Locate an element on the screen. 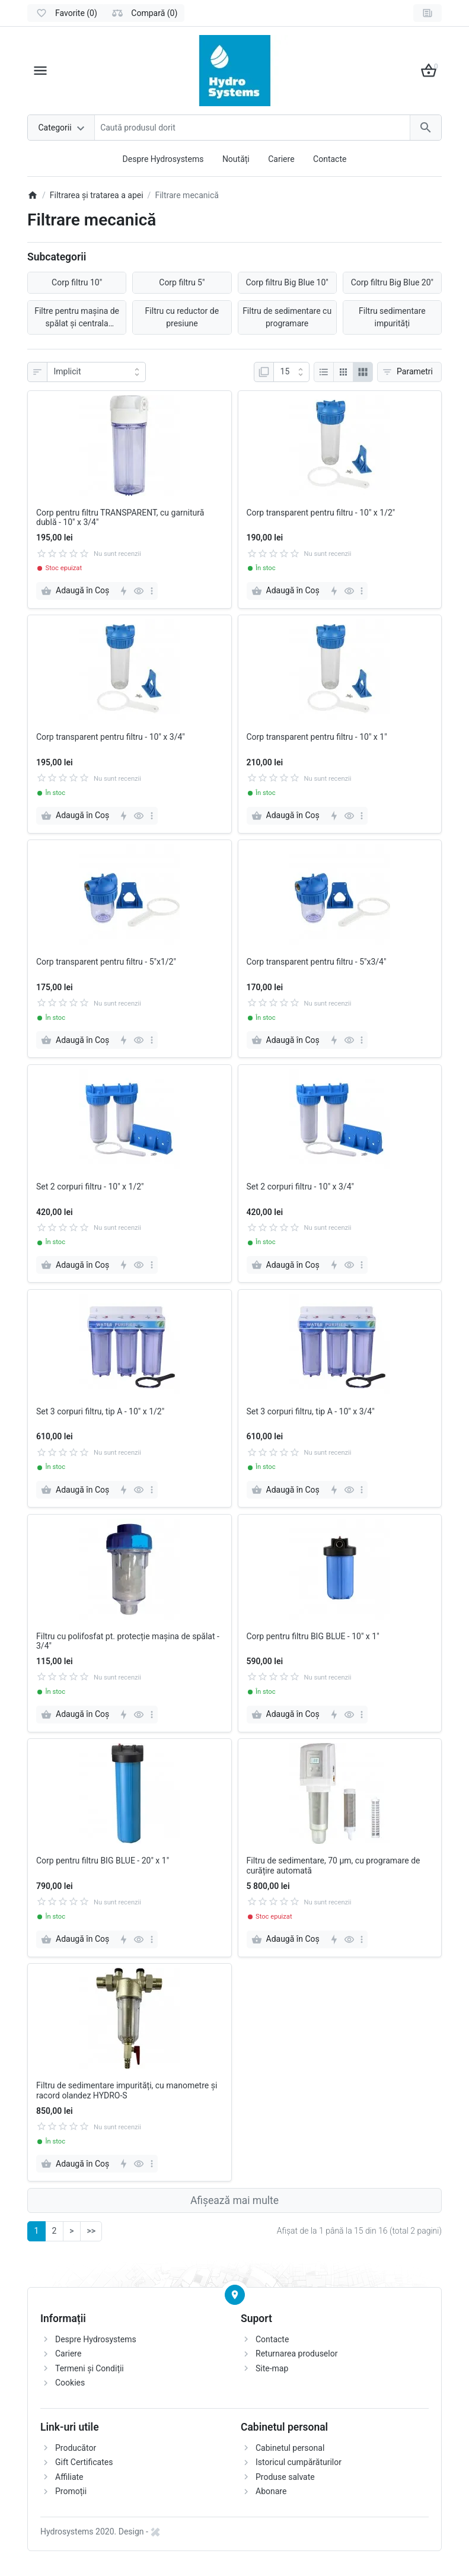 This screenshot has width=469, height=2576. Filtru de sedimentare, 70 μm, cu programare de curățire automată is located at coordinates (333, 1865).